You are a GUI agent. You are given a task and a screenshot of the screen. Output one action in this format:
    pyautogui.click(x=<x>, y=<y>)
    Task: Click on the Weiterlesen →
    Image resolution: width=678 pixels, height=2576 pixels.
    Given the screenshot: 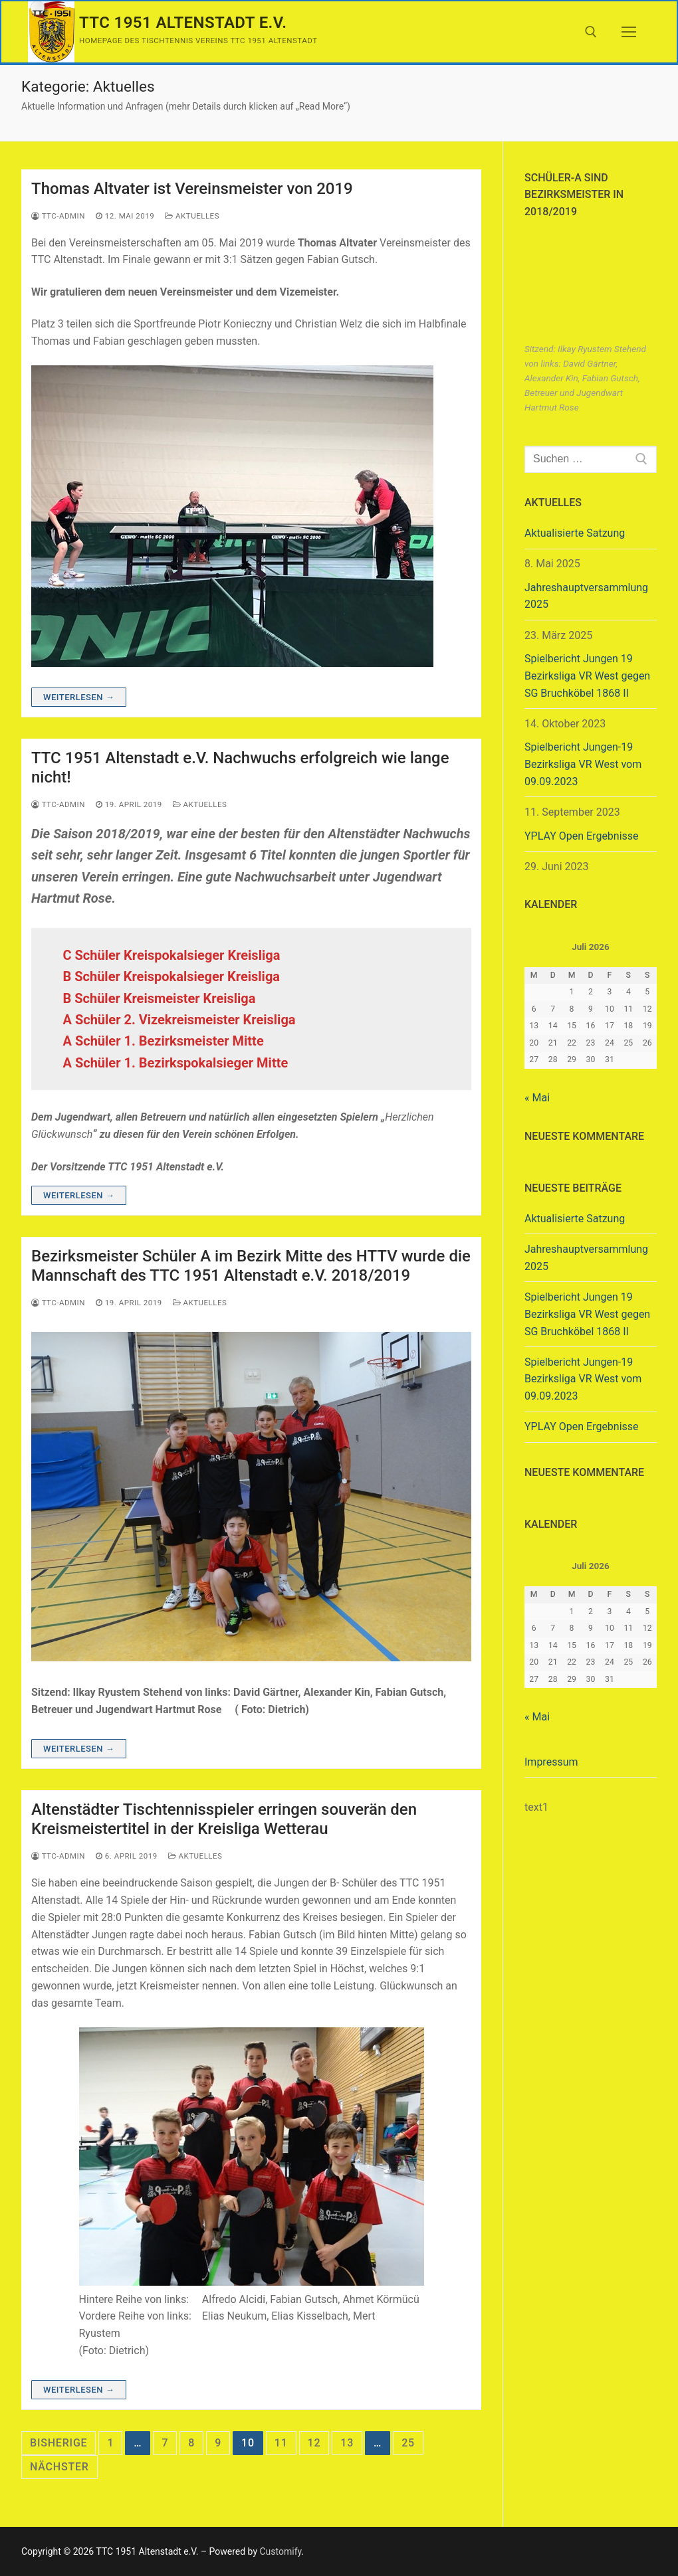 What is the action you would take?
    pyautogui.click(x=78, y=697)
    